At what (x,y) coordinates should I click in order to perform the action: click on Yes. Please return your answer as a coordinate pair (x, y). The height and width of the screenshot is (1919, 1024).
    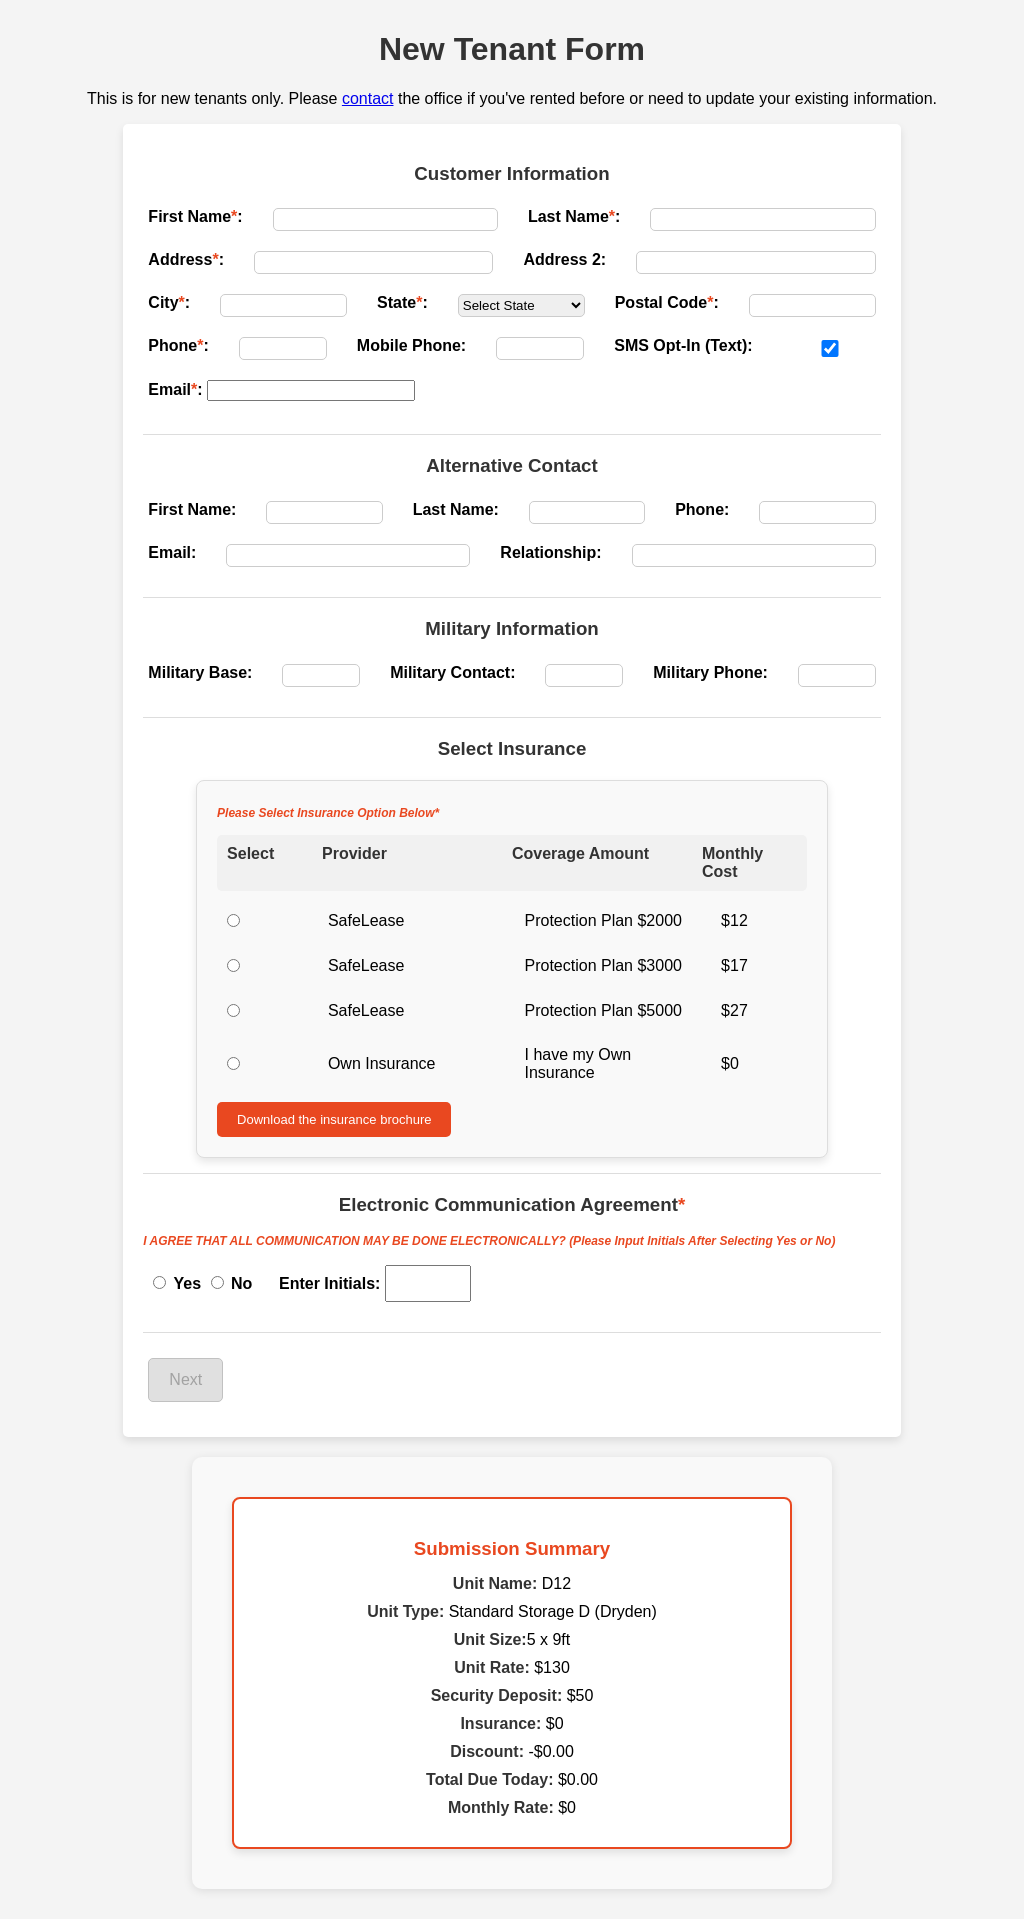
    Looking at the image, I should click on (177, 1283).